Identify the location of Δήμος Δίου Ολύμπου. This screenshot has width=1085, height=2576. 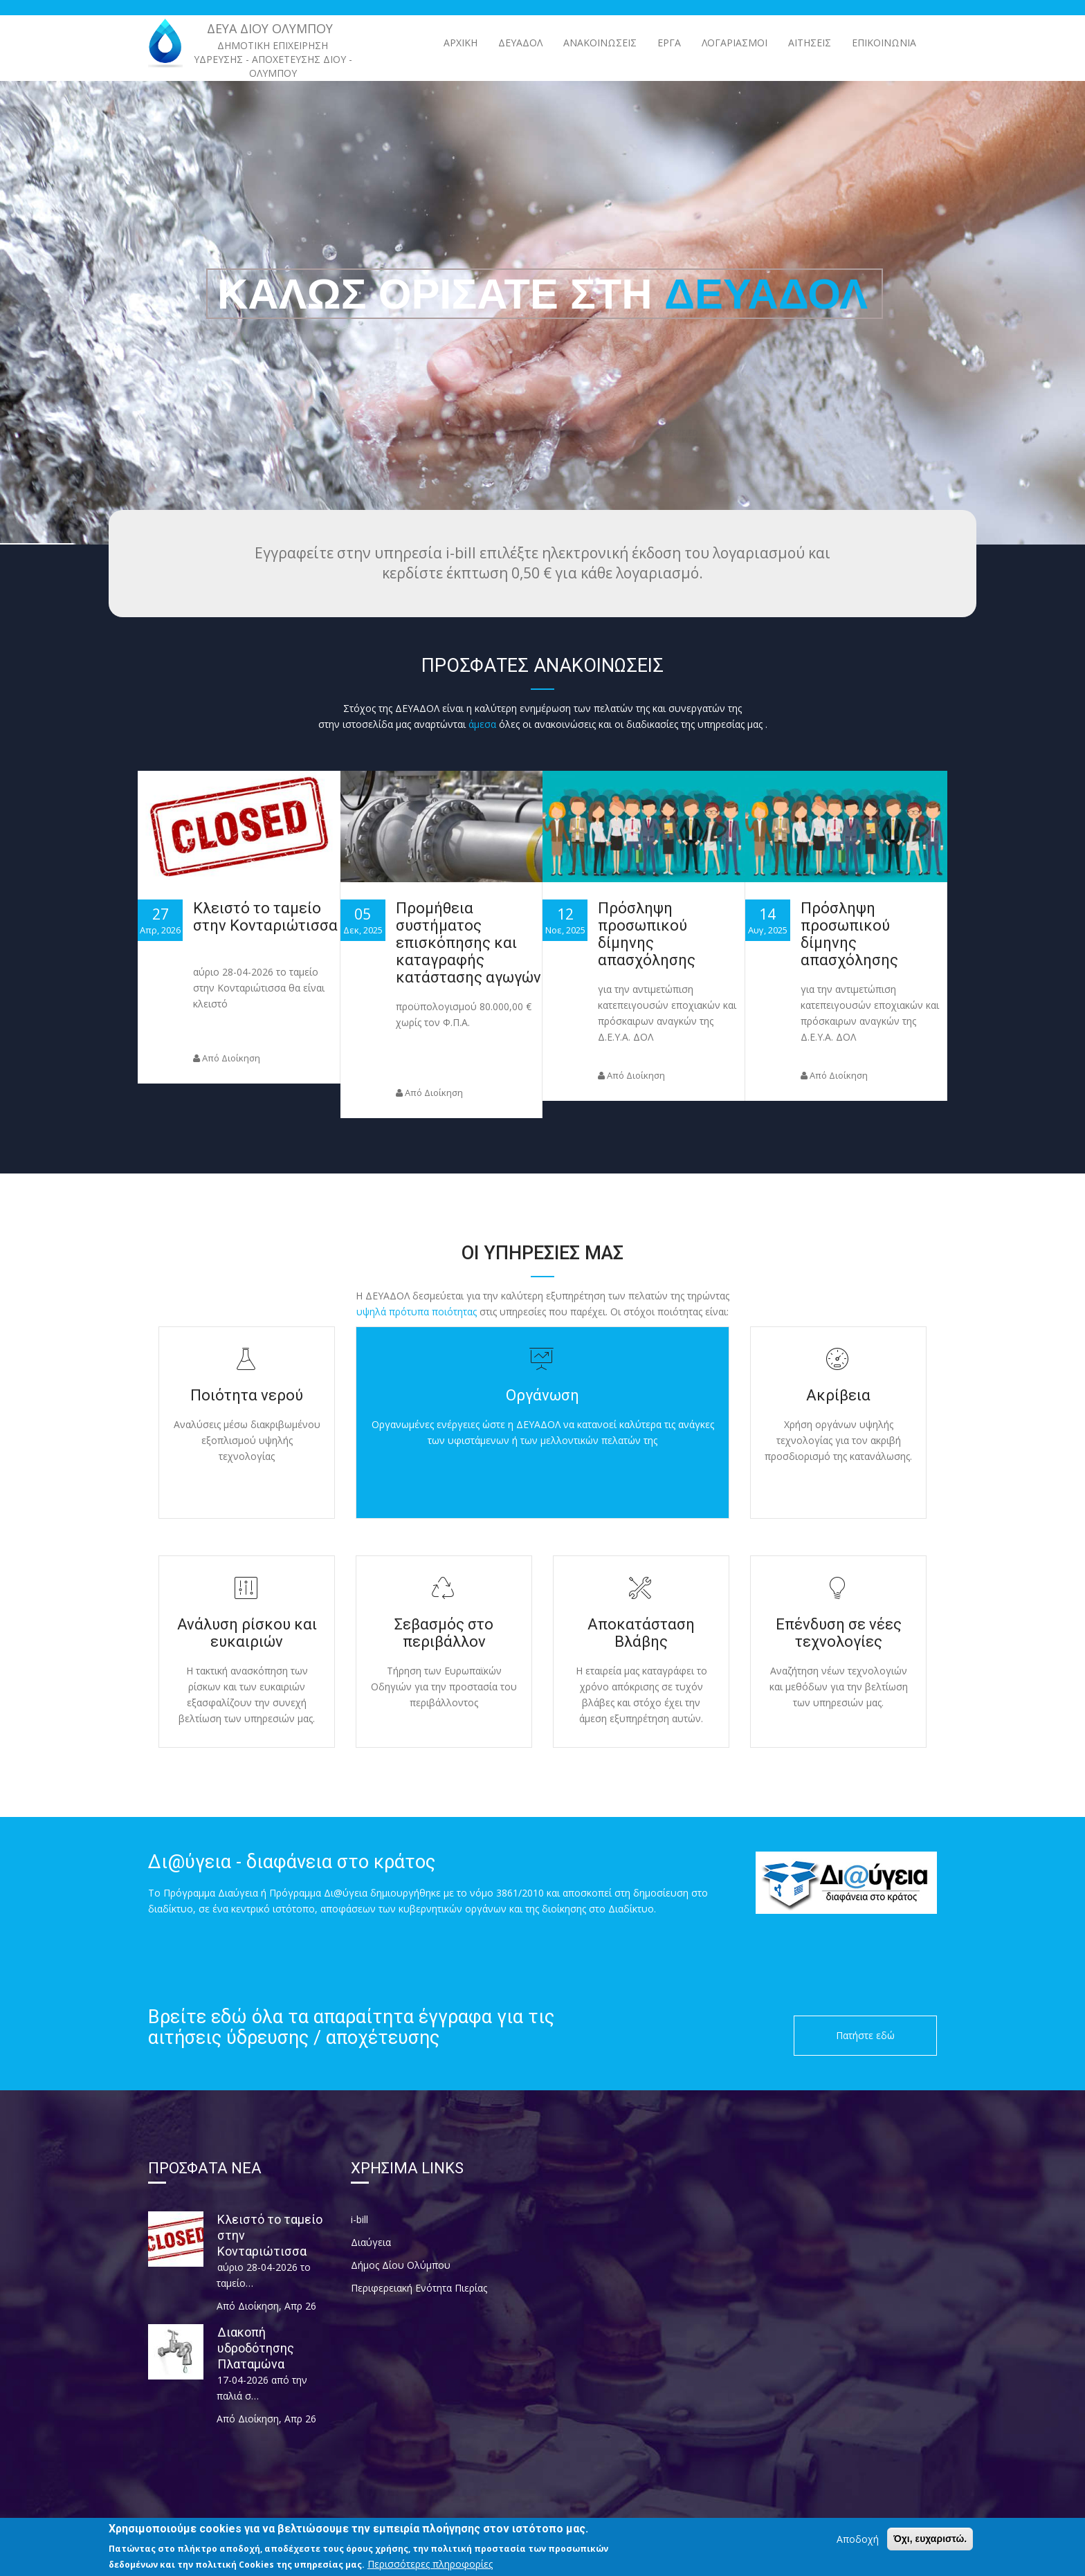
(400, 2265).